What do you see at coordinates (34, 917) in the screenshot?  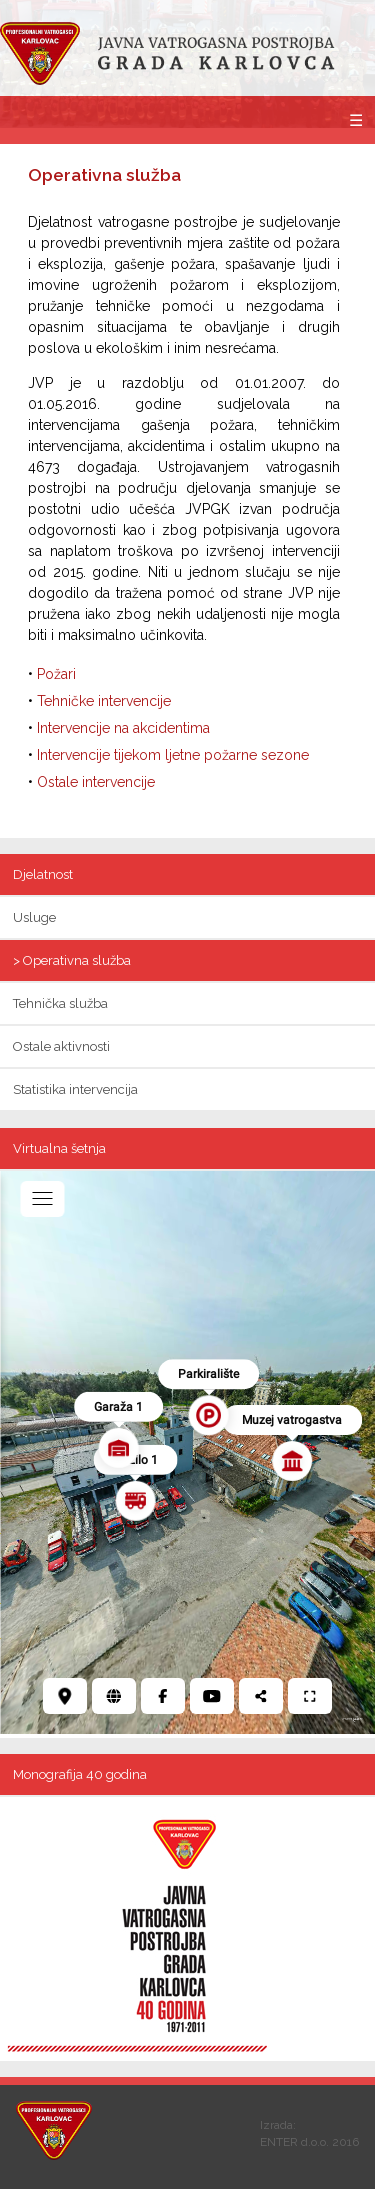 I see `Usluge` at bounding box center [34, 917].